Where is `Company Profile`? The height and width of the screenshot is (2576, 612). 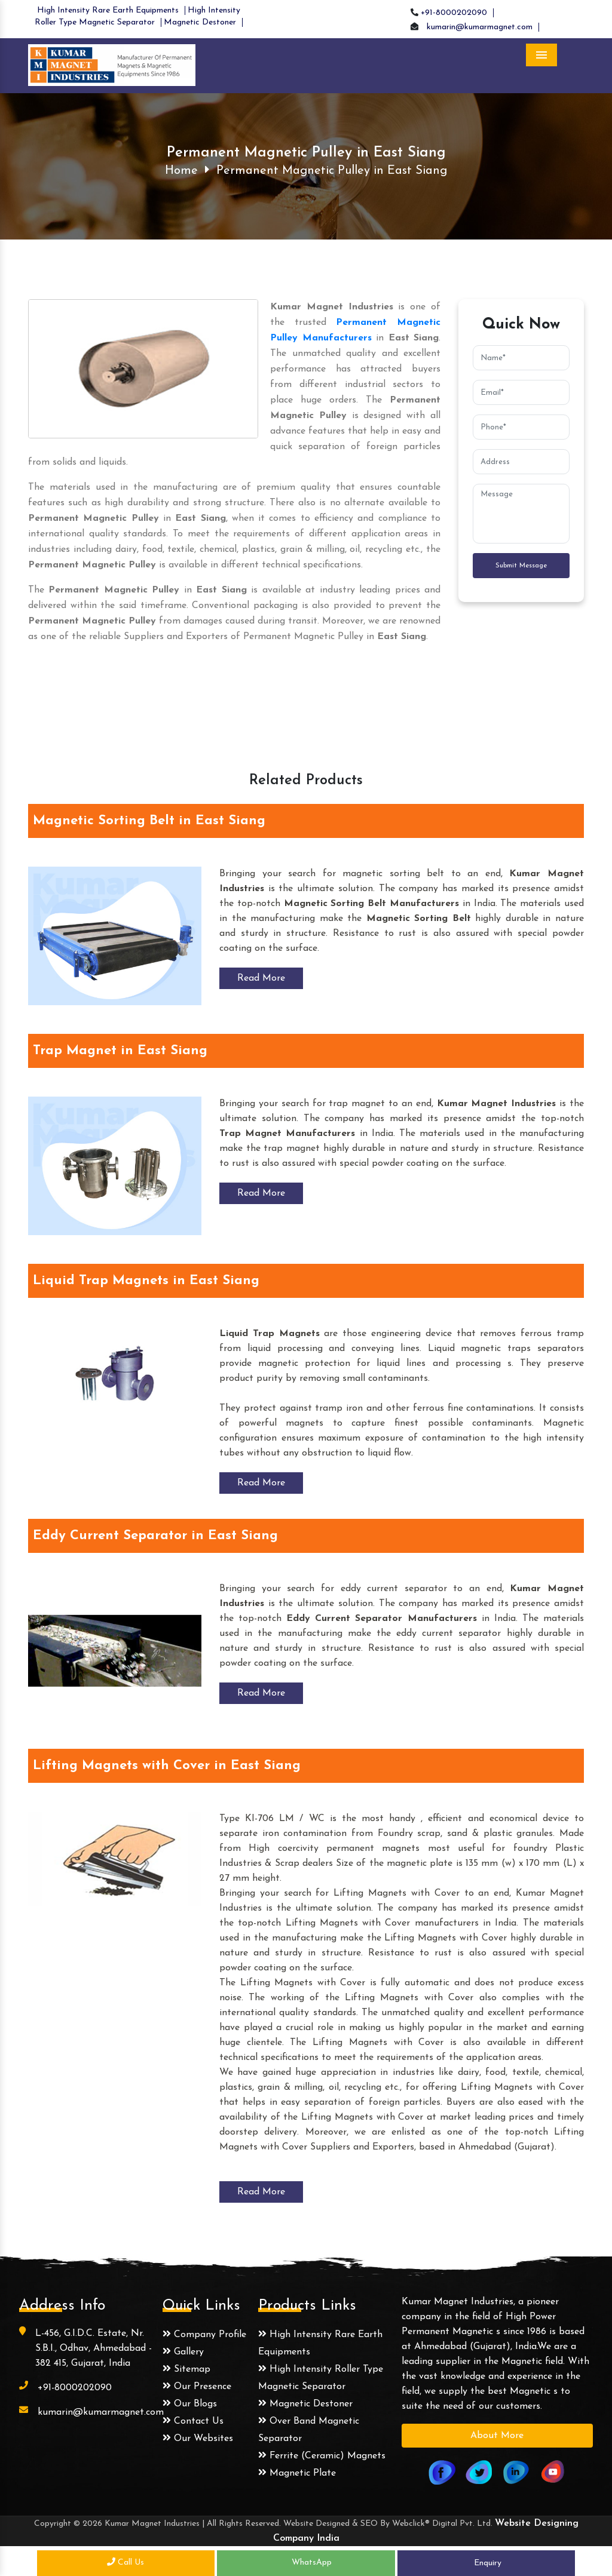 Company Profile is located at coordinates (204, 2334).